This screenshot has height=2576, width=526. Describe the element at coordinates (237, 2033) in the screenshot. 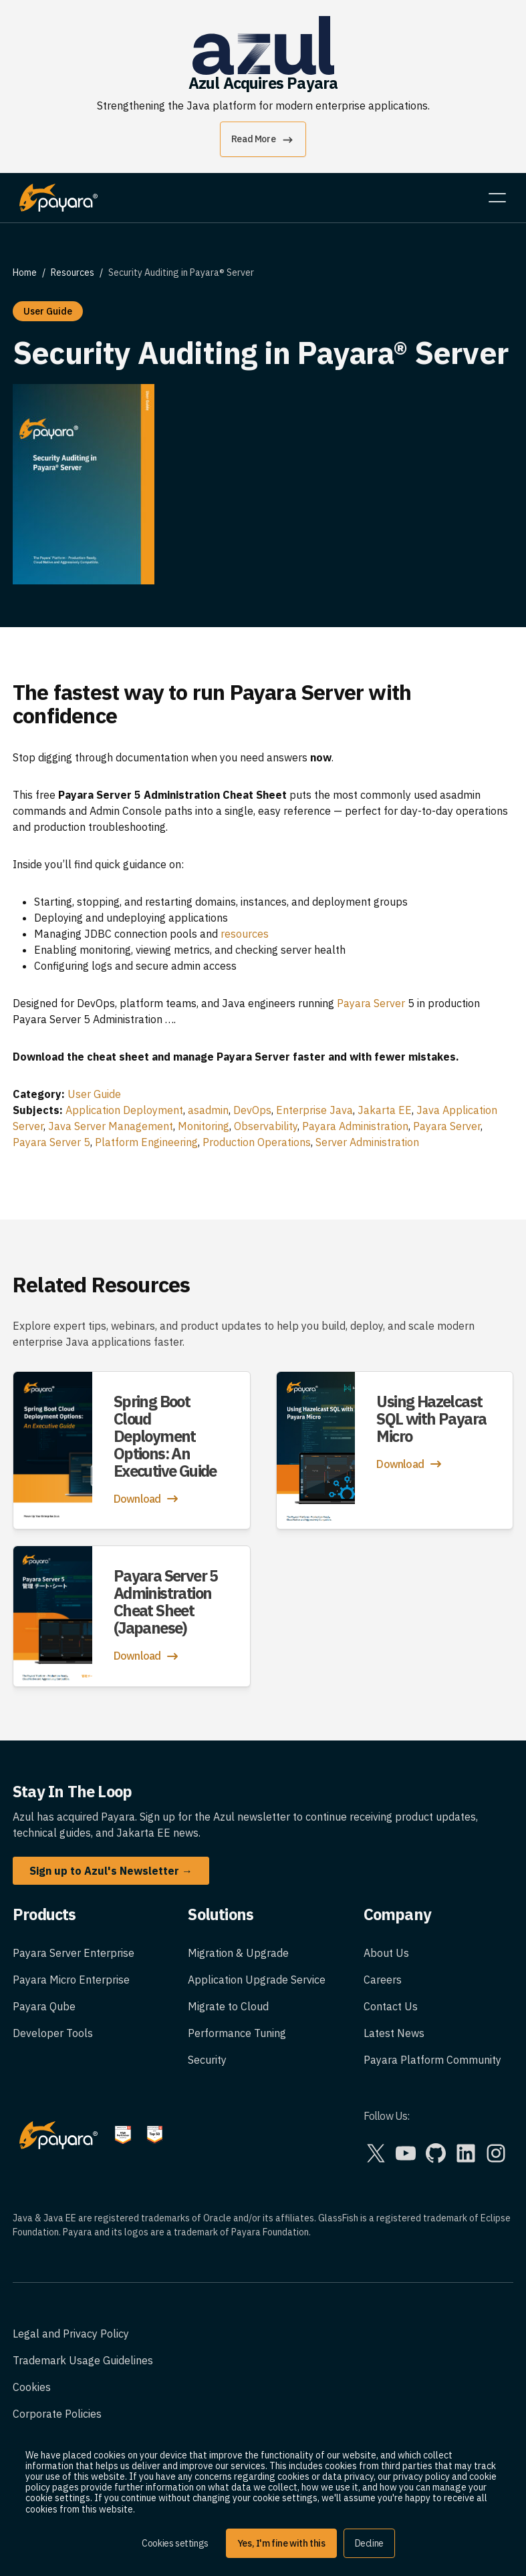

I see `Performance Tuning` at that location.